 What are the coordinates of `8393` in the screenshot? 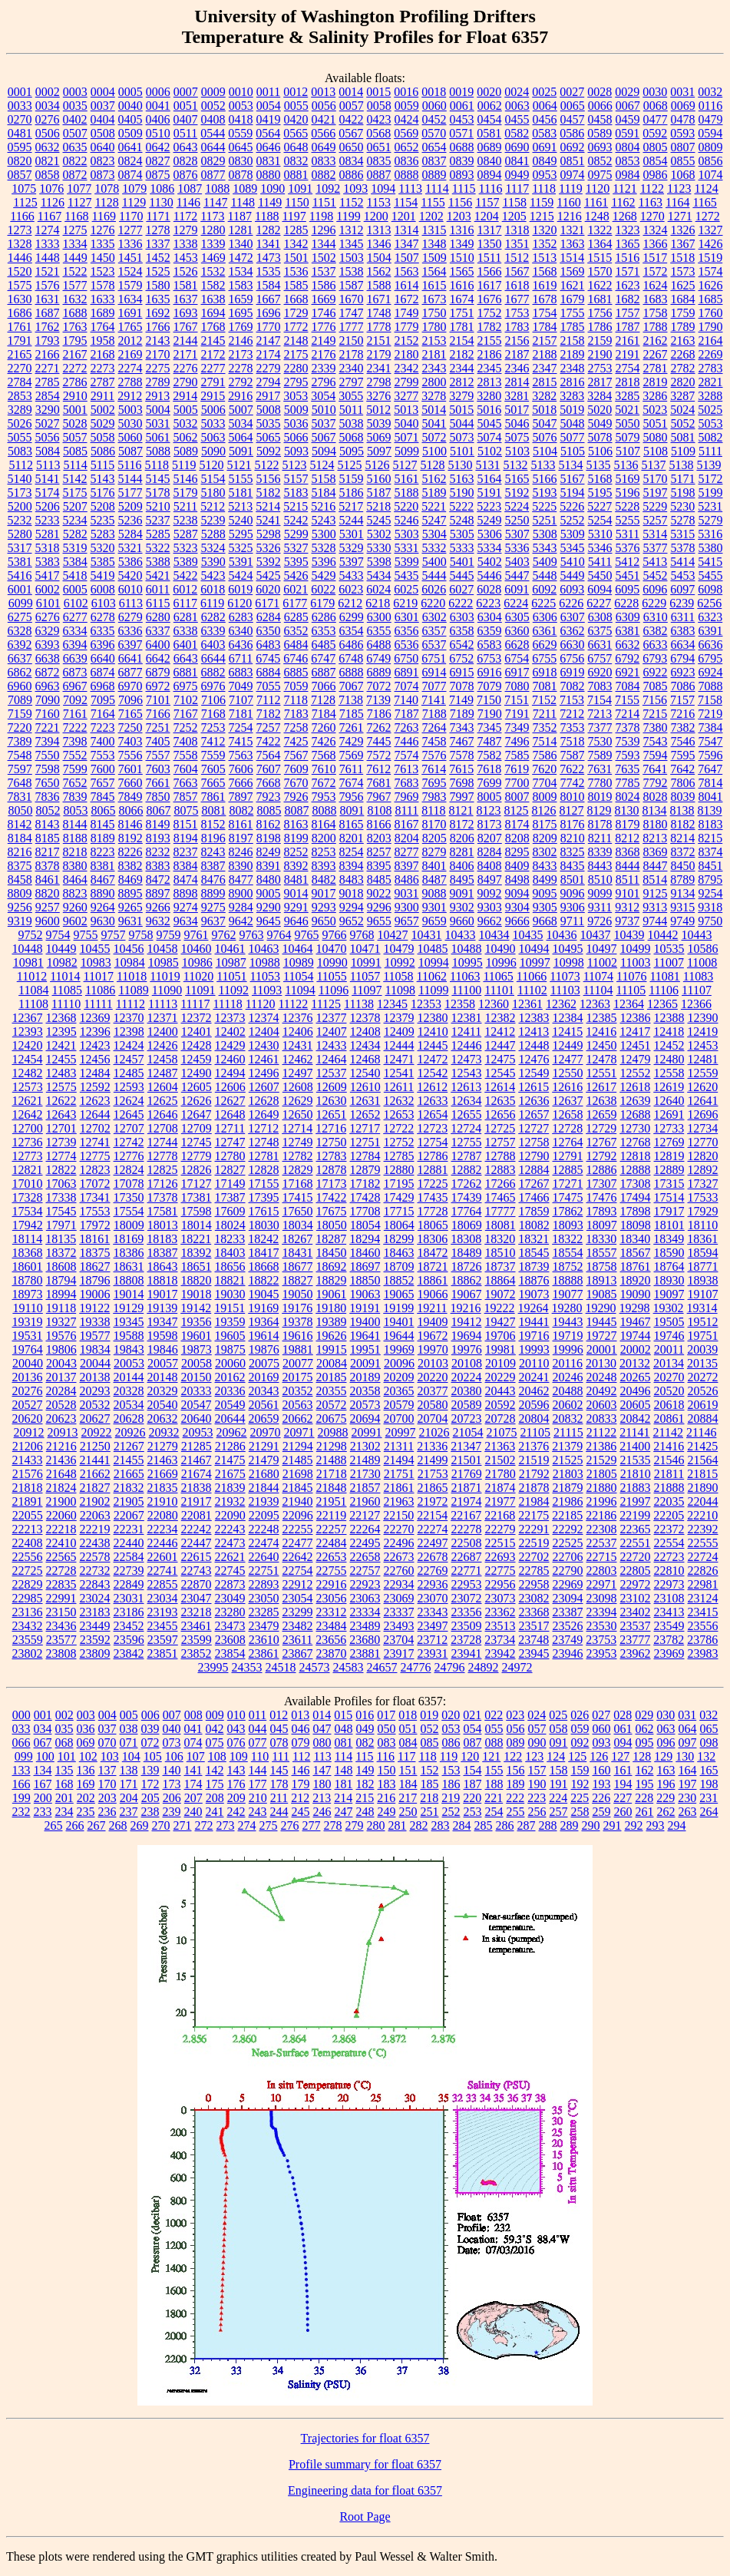 It's located at (324, 865).